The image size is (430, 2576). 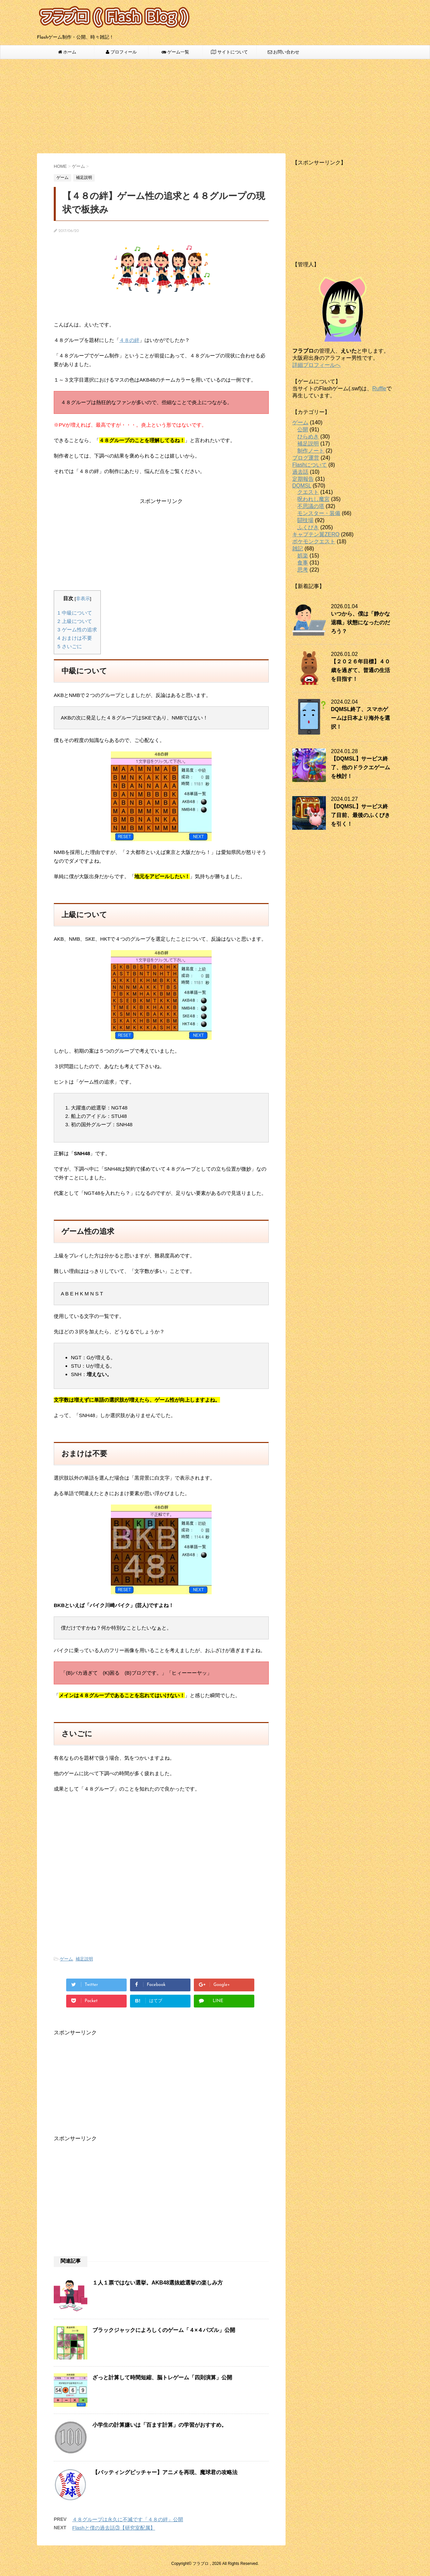 I want to click on 呪われし魔宮, so click(x=313, y=499).